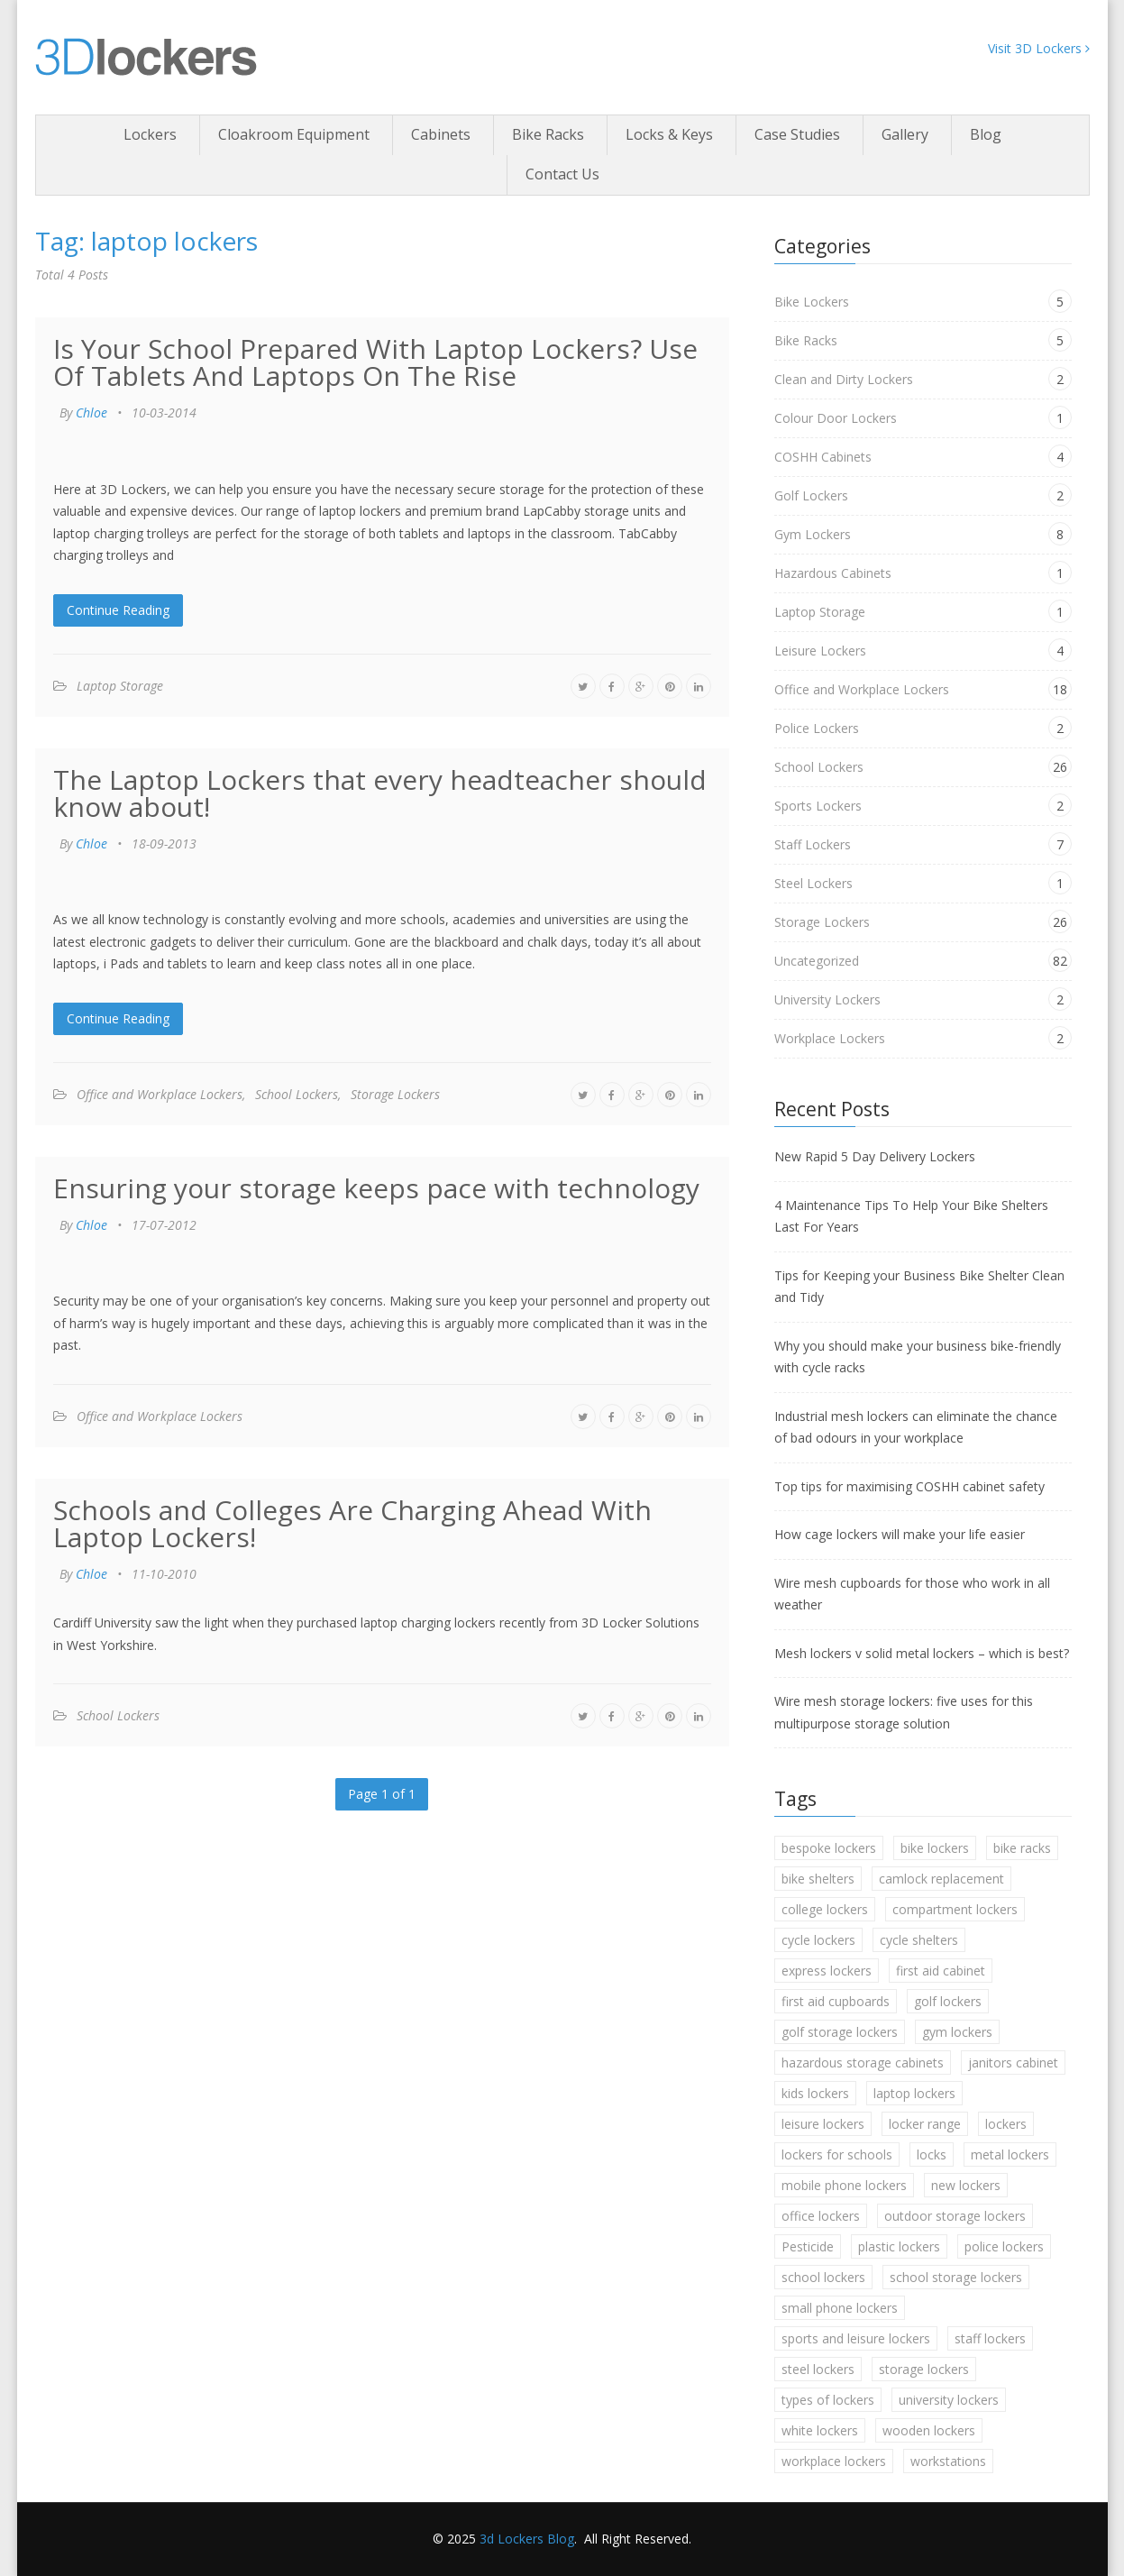 The height and width of the screenshot is (2576, 1124). I want to click on lockers for schools, so click(836, 2154).